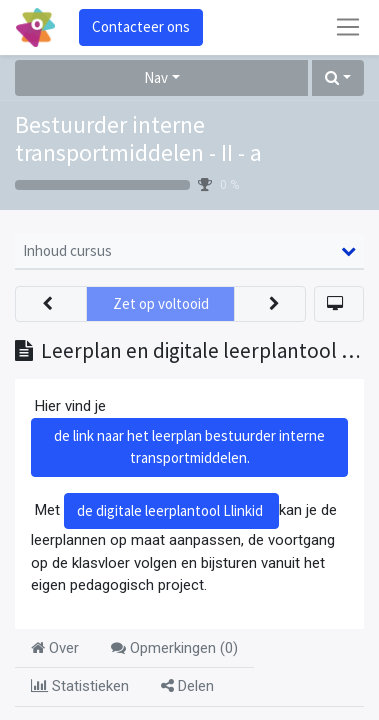  I want to click on de link naar het leerplan bestuurder interne transportmiddelen., so click(189, 447).